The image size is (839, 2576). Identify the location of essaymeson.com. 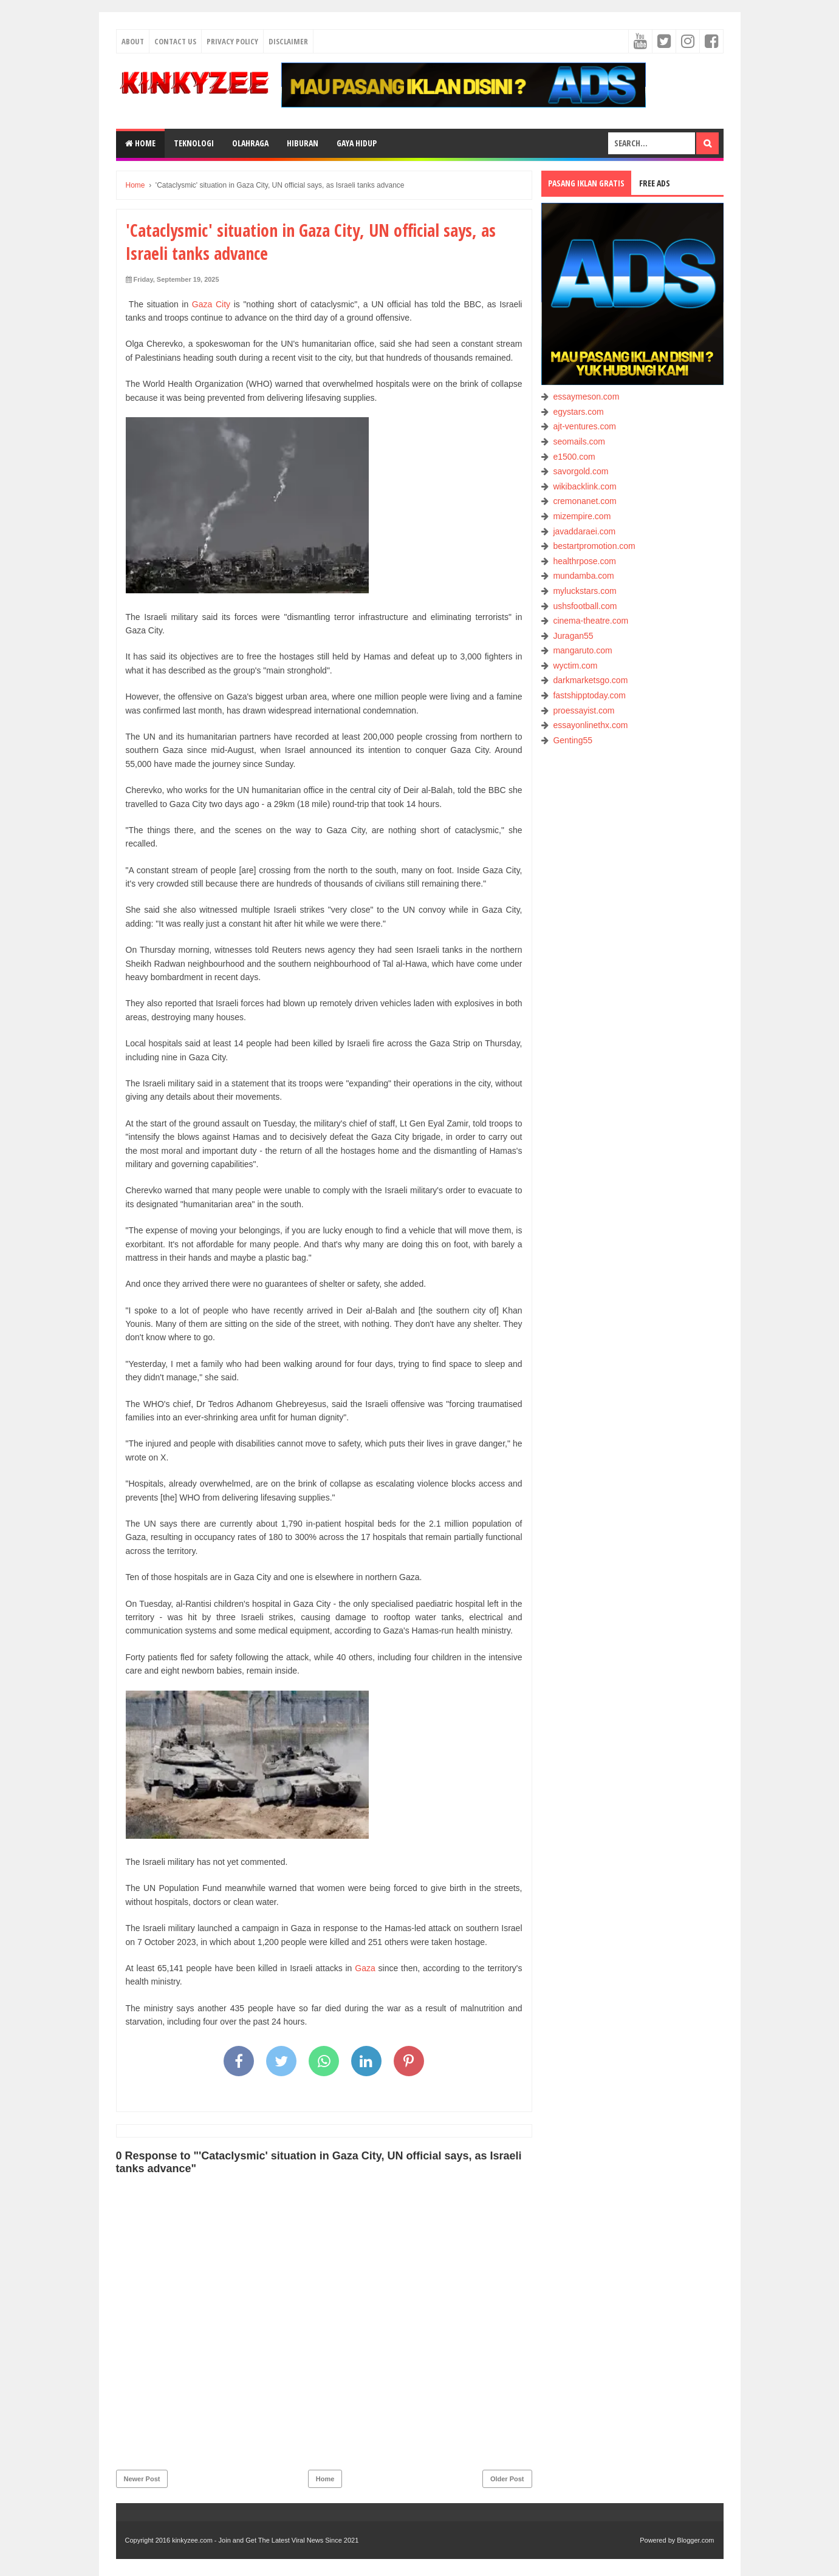
(586, 396).